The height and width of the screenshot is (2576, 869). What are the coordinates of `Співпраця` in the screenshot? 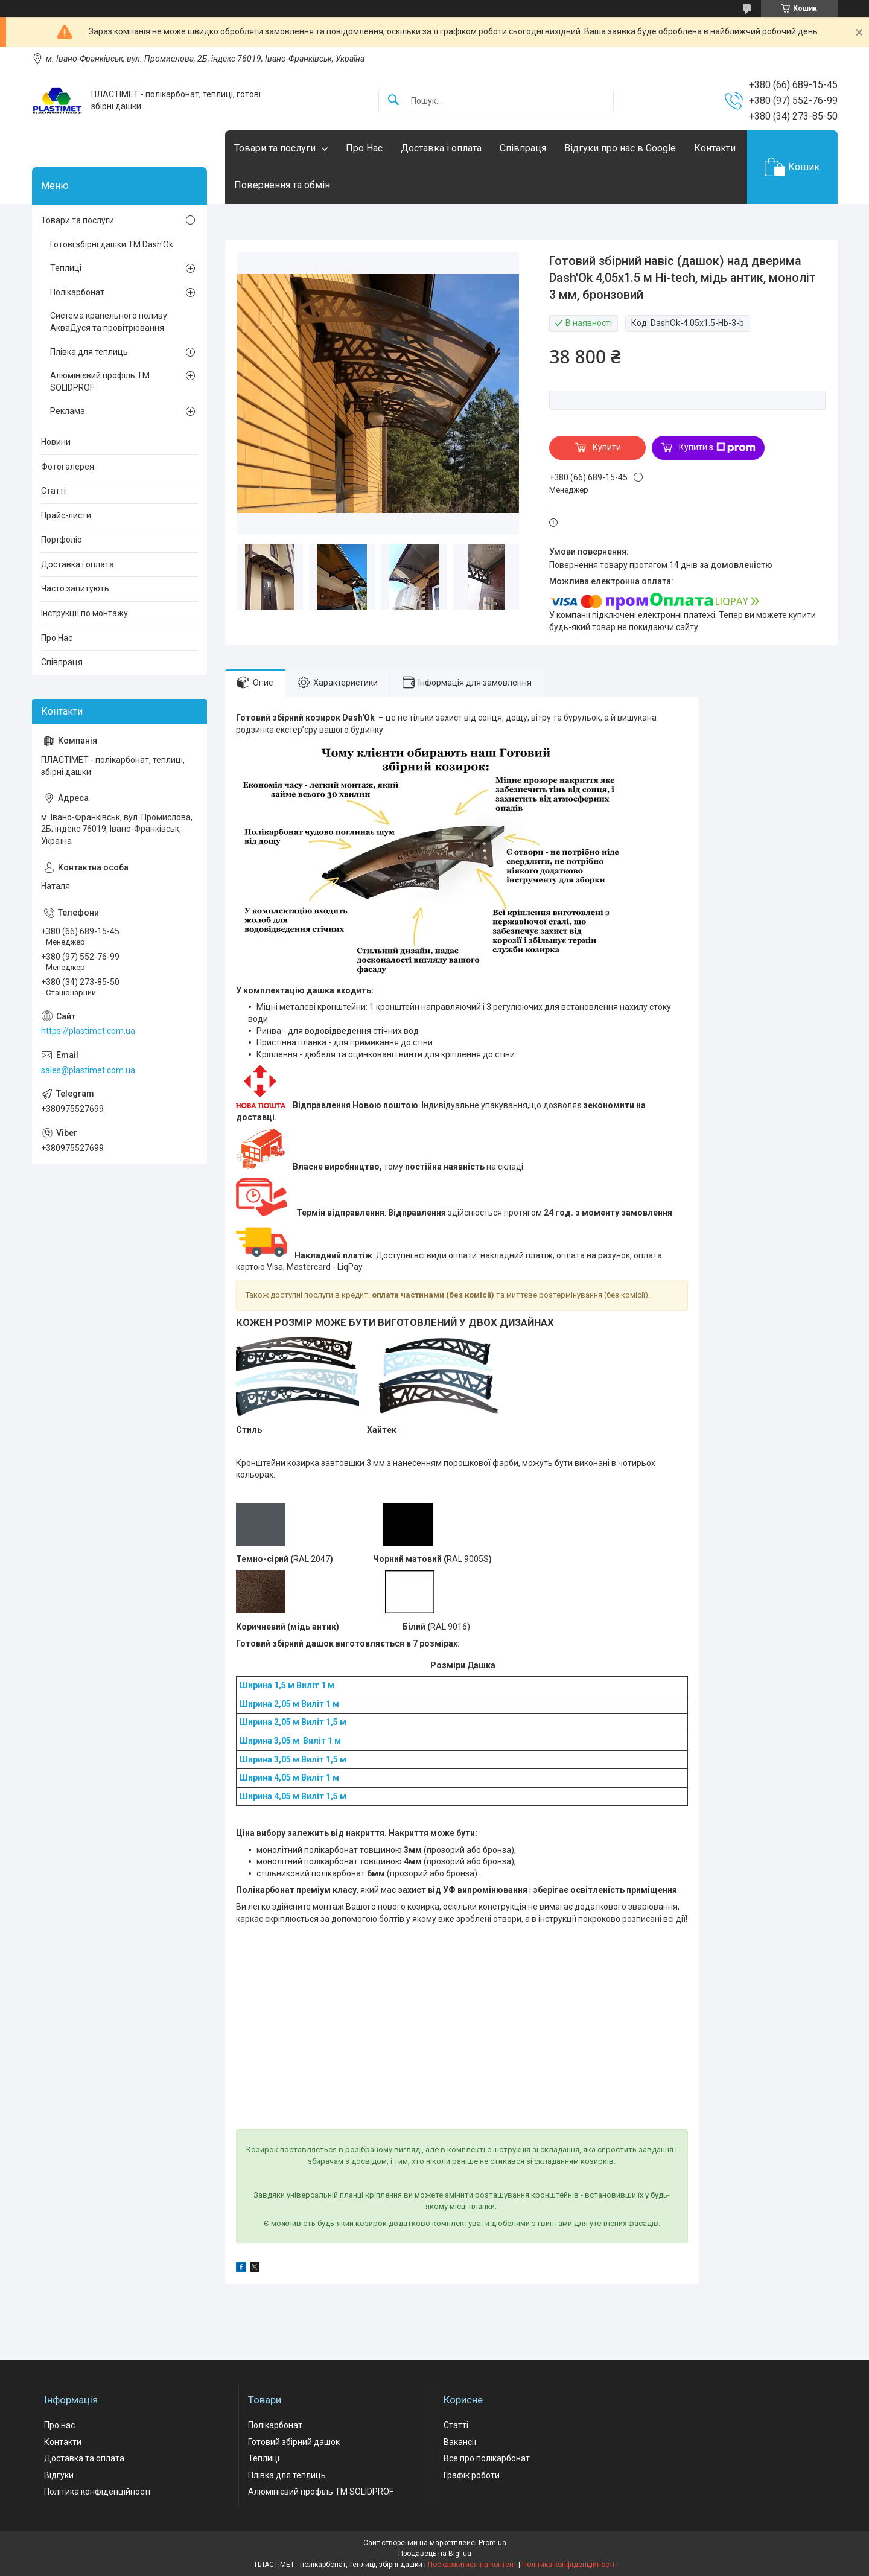 It's located at (523, 148).